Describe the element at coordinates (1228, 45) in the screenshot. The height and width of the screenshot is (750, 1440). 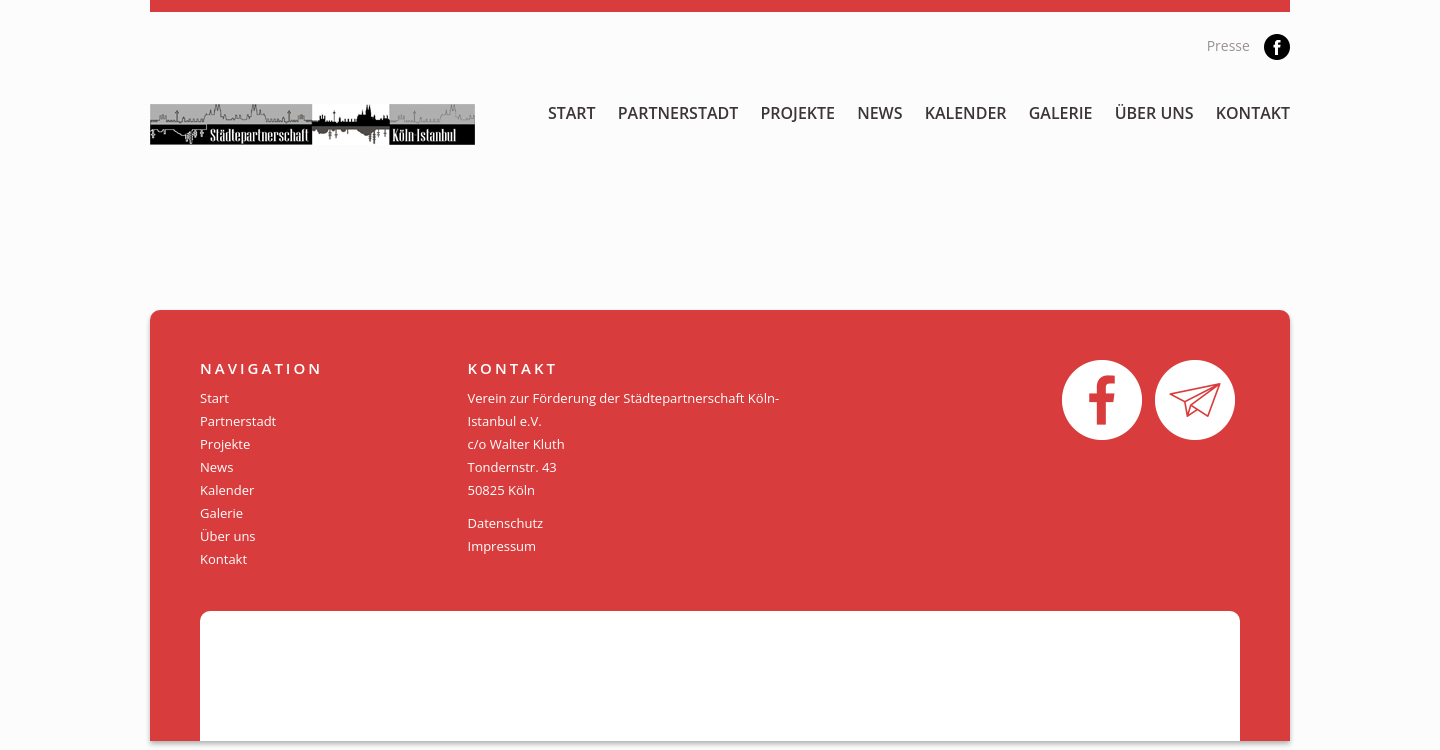
I see `Presse` at that location.